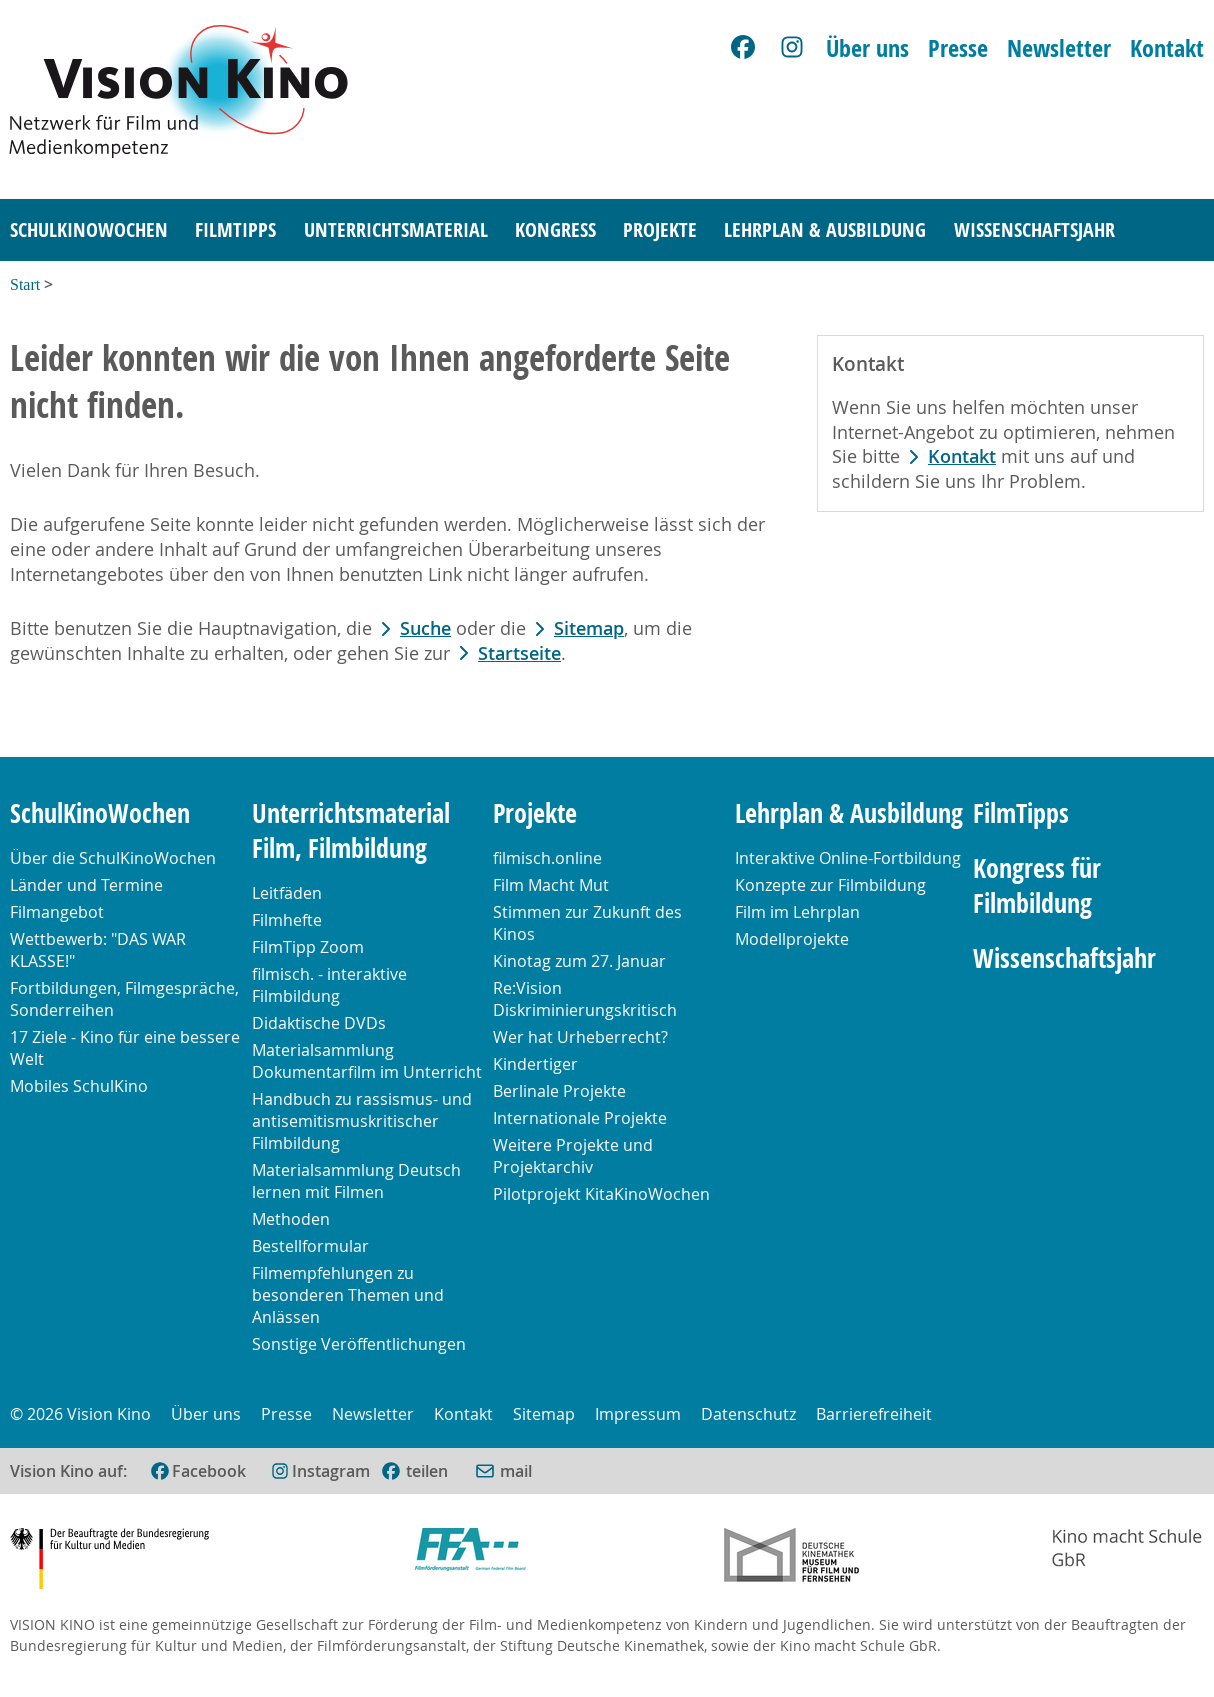 The image size is (1214, 1697). Describe the element at coordinates (1181, 230) in the screenshot. I see `[Suche]` at that location.